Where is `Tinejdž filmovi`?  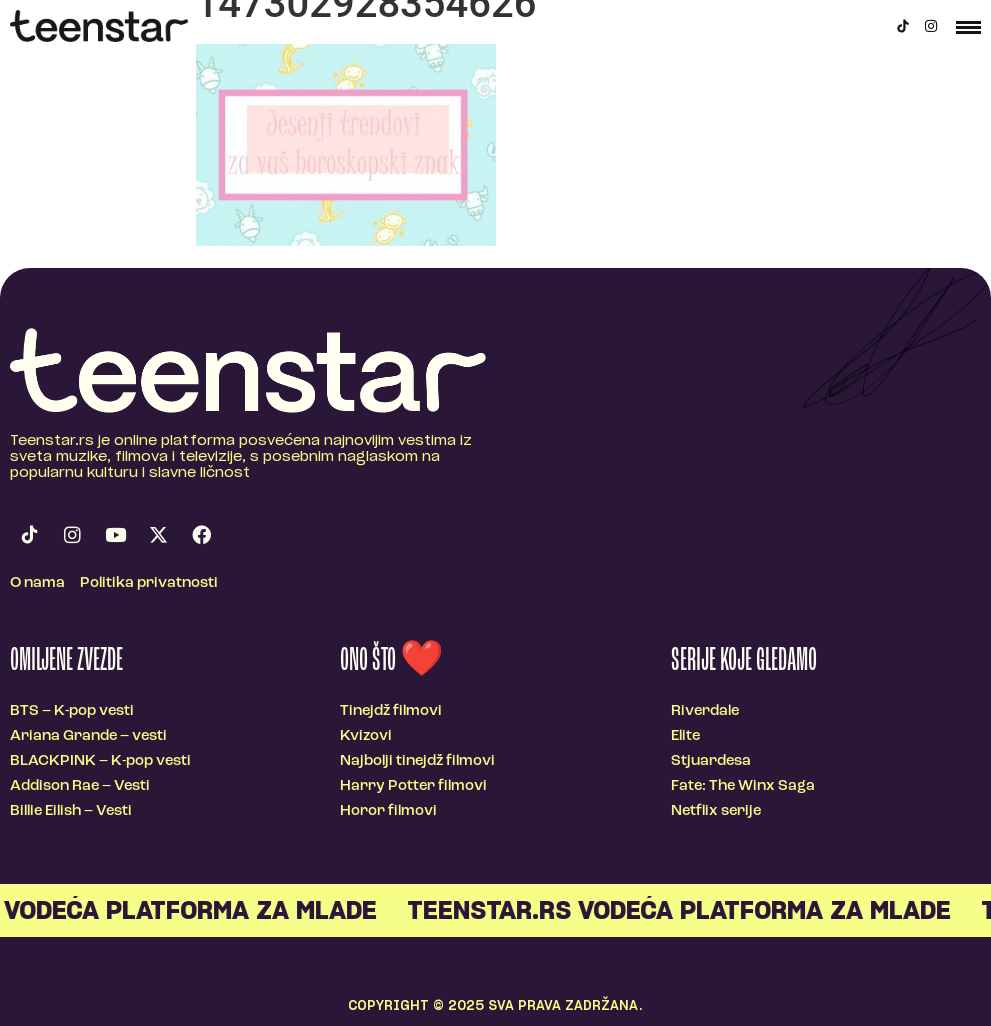
Tinejdž filmovi is located at coordinates (391, 711).